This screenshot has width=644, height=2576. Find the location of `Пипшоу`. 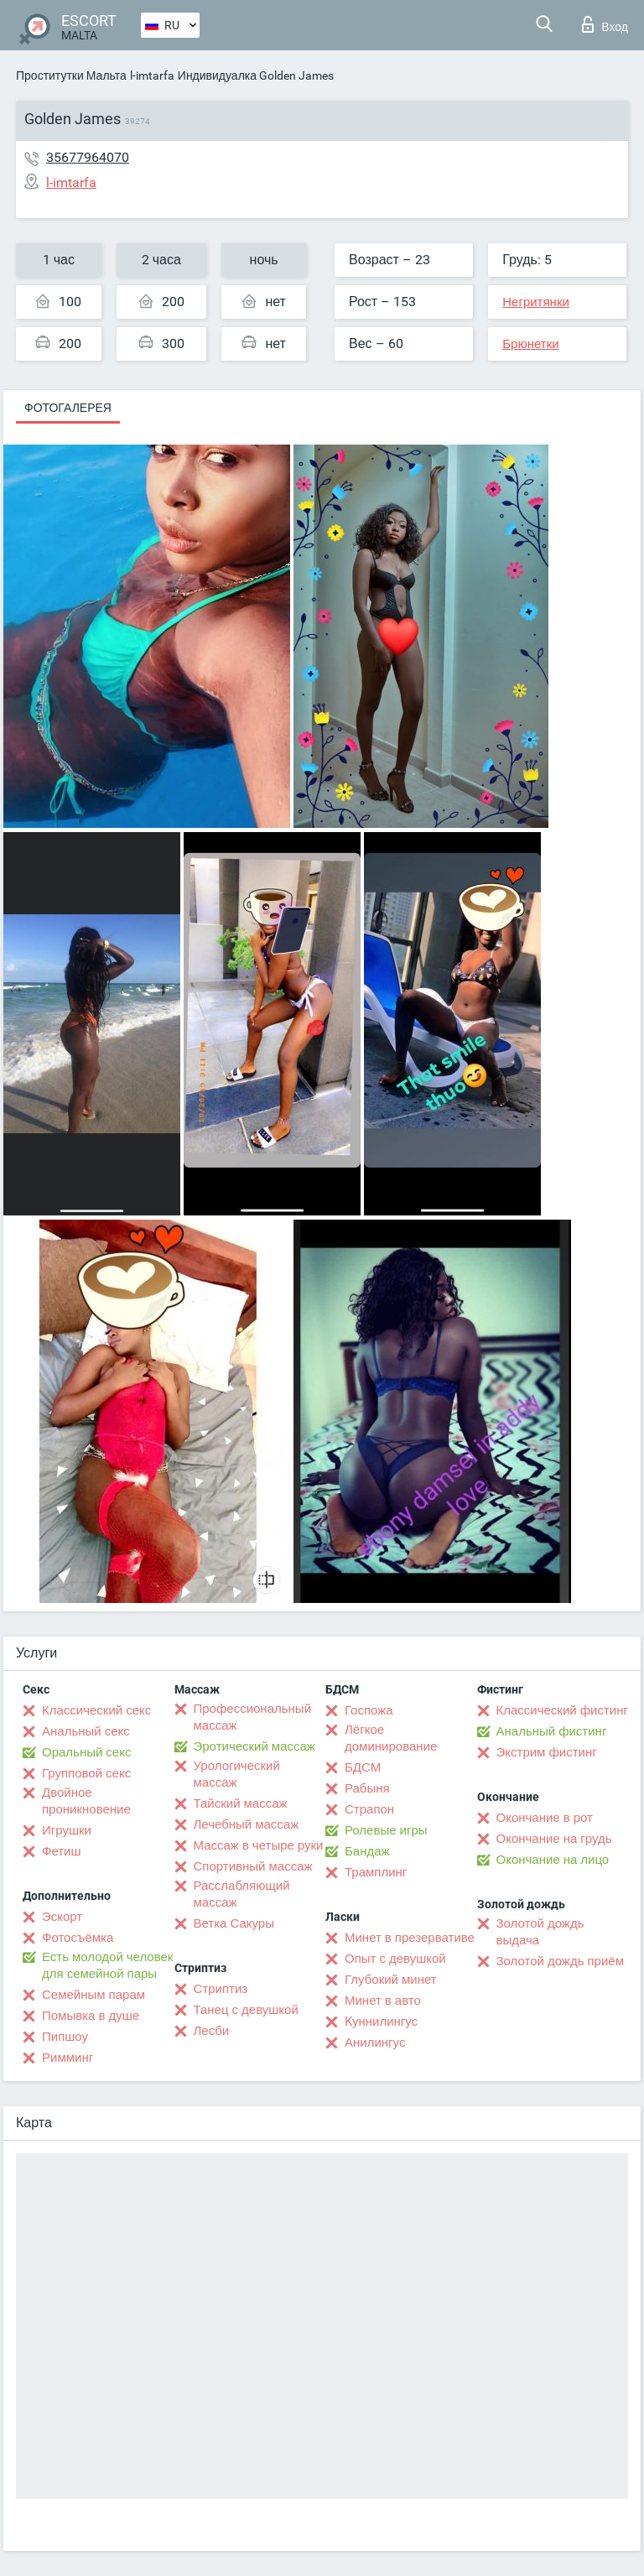

Пипшоу is located at coordinates (65, 2036).